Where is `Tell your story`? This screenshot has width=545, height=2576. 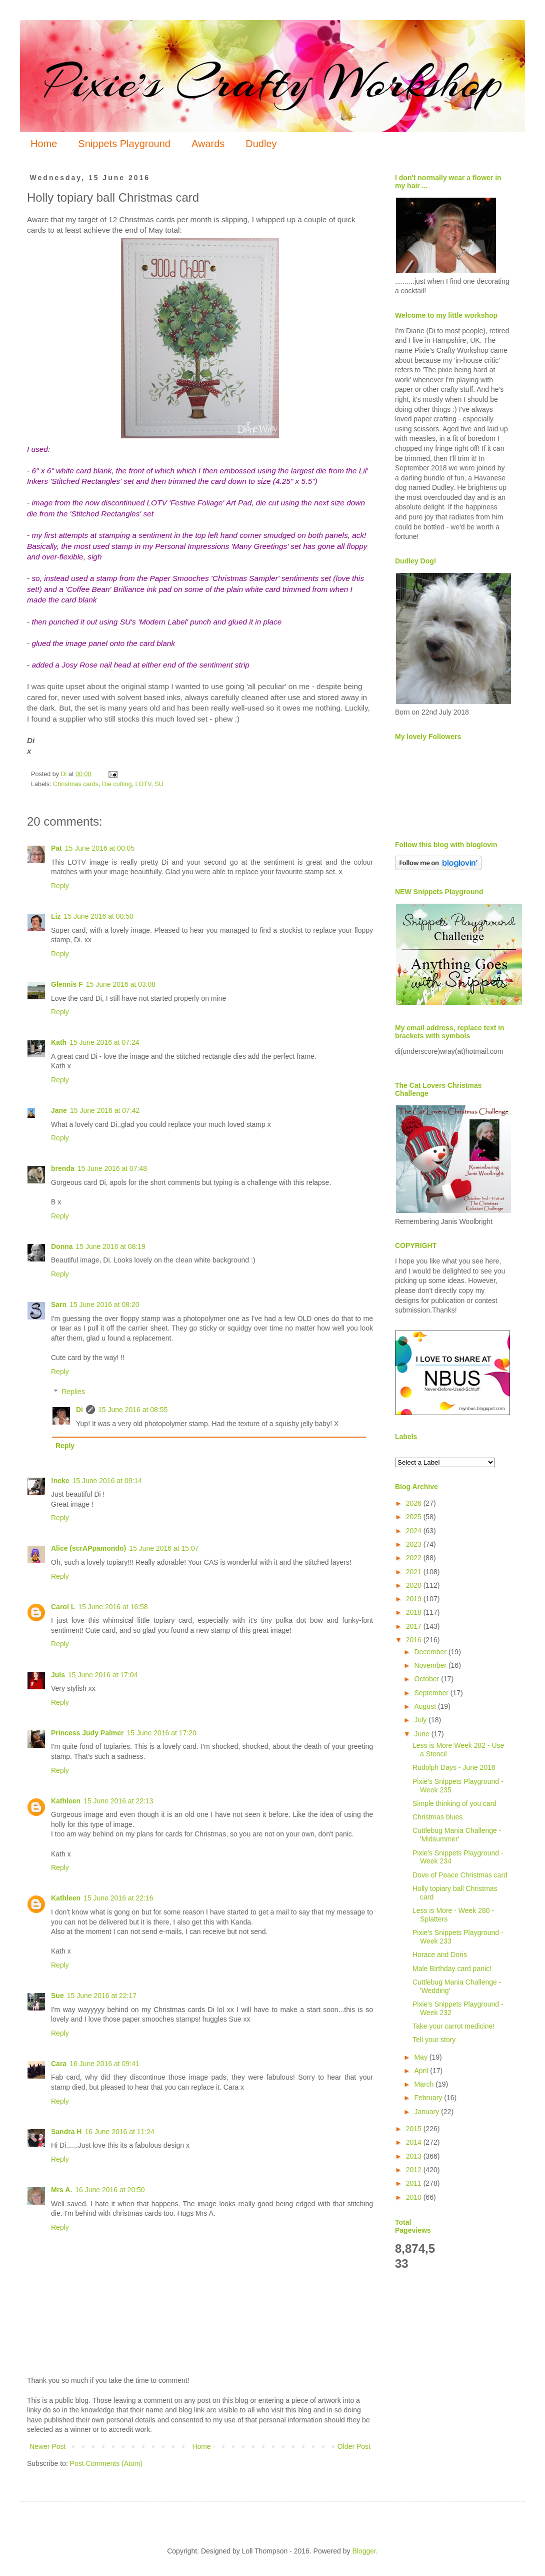 Tell your story is located at coordinates (434, 2040).